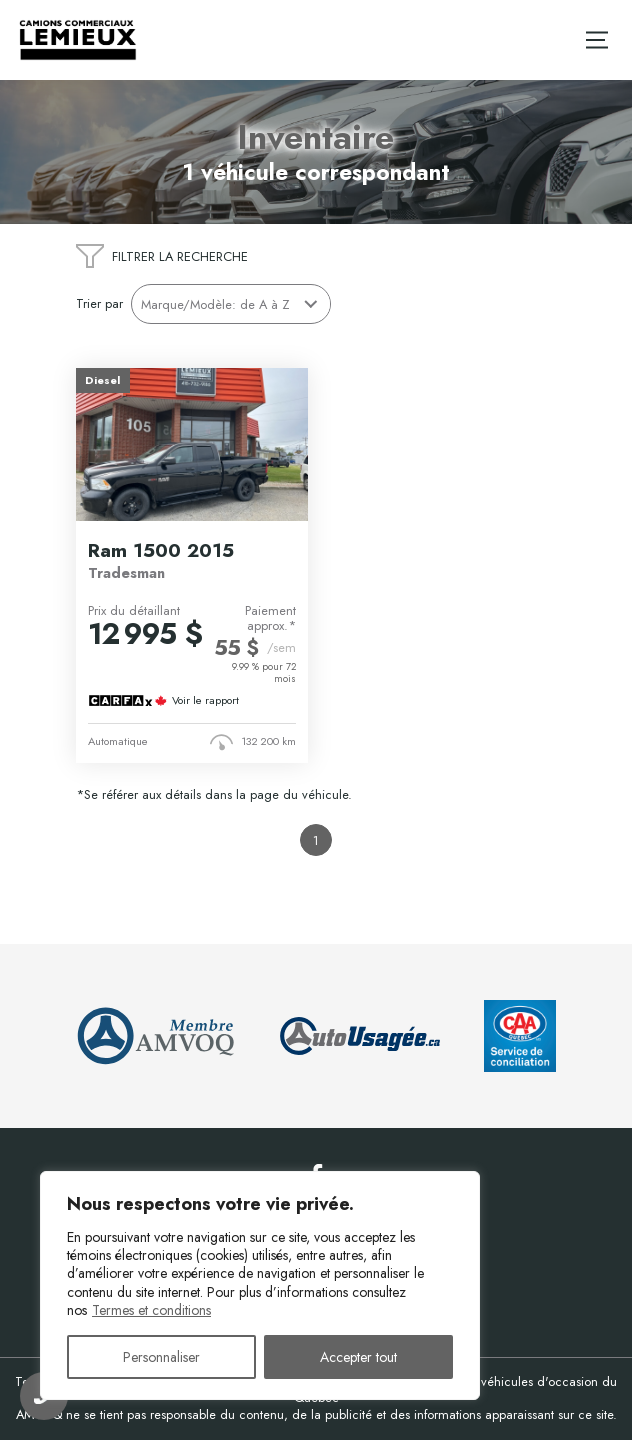 The height and width of the screenshot is (1440, 632). I want to click on Voir le rapport, so click(205, 700).